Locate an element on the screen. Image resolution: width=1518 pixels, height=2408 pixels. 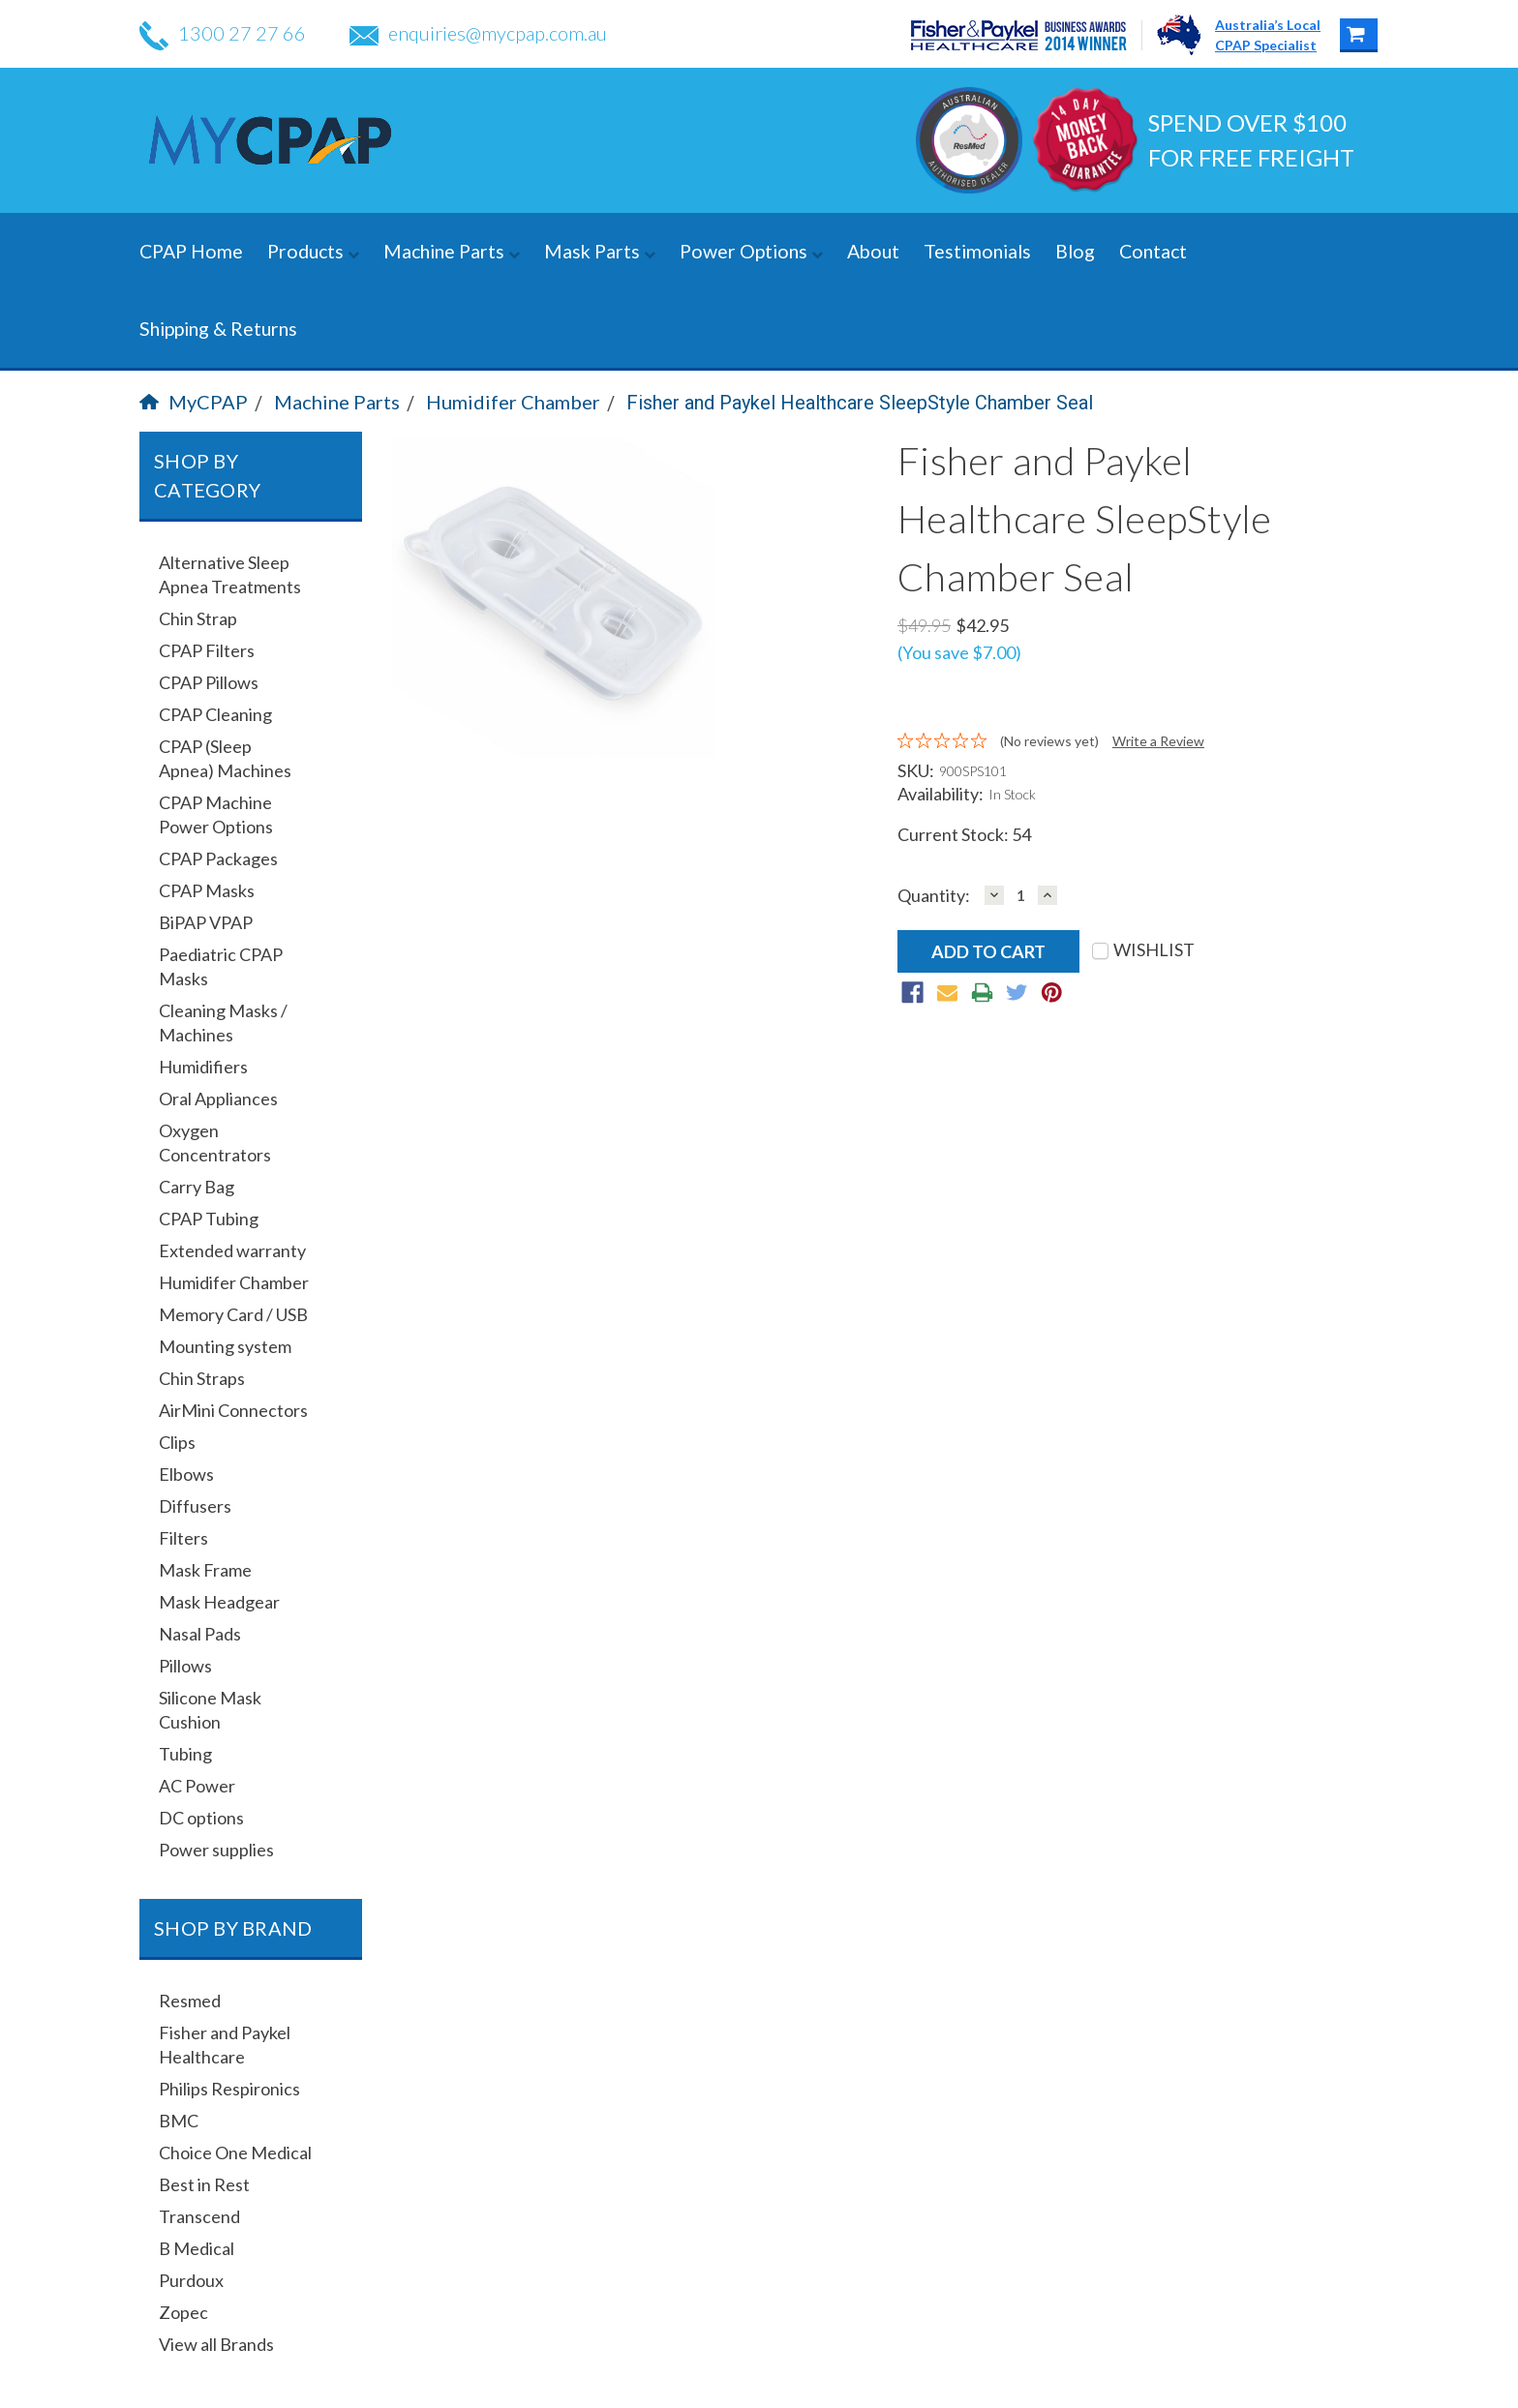
Carry Bag is located at coordinates (196, 1186).